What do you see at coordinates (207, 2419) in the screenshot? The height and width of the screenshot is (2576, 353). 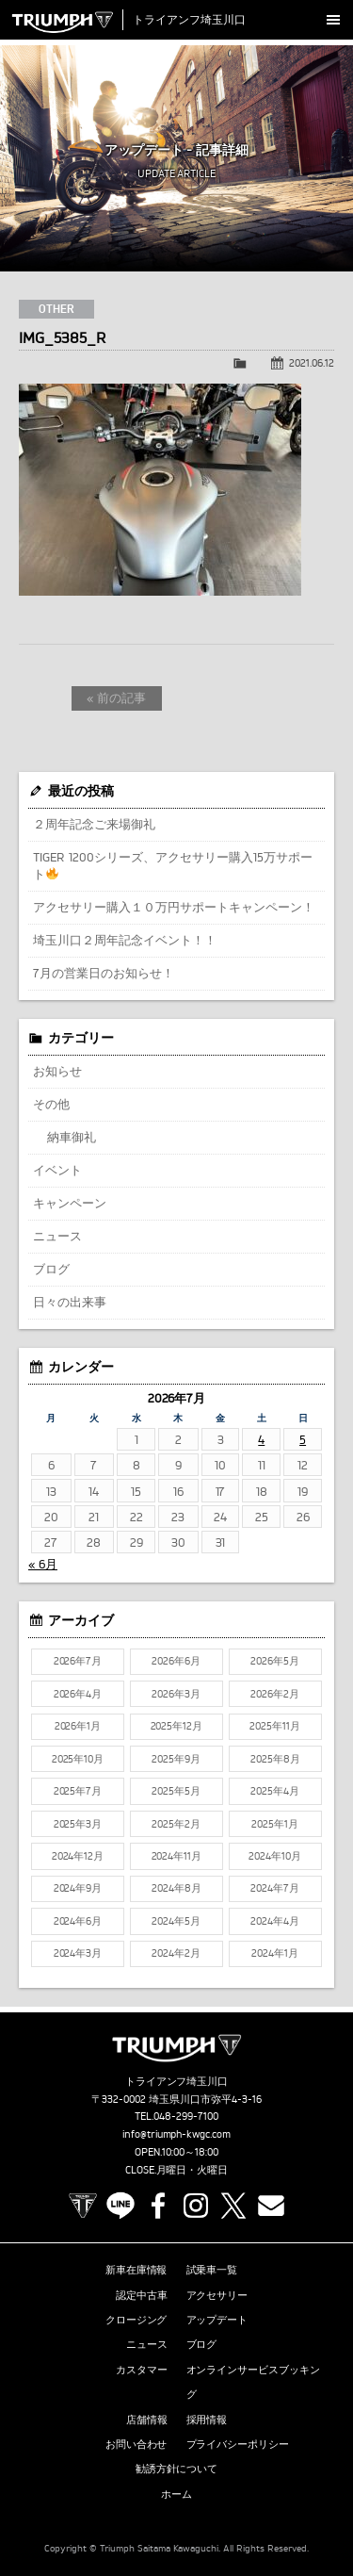 I see `採用情報` at bounding box center [207, 2419].